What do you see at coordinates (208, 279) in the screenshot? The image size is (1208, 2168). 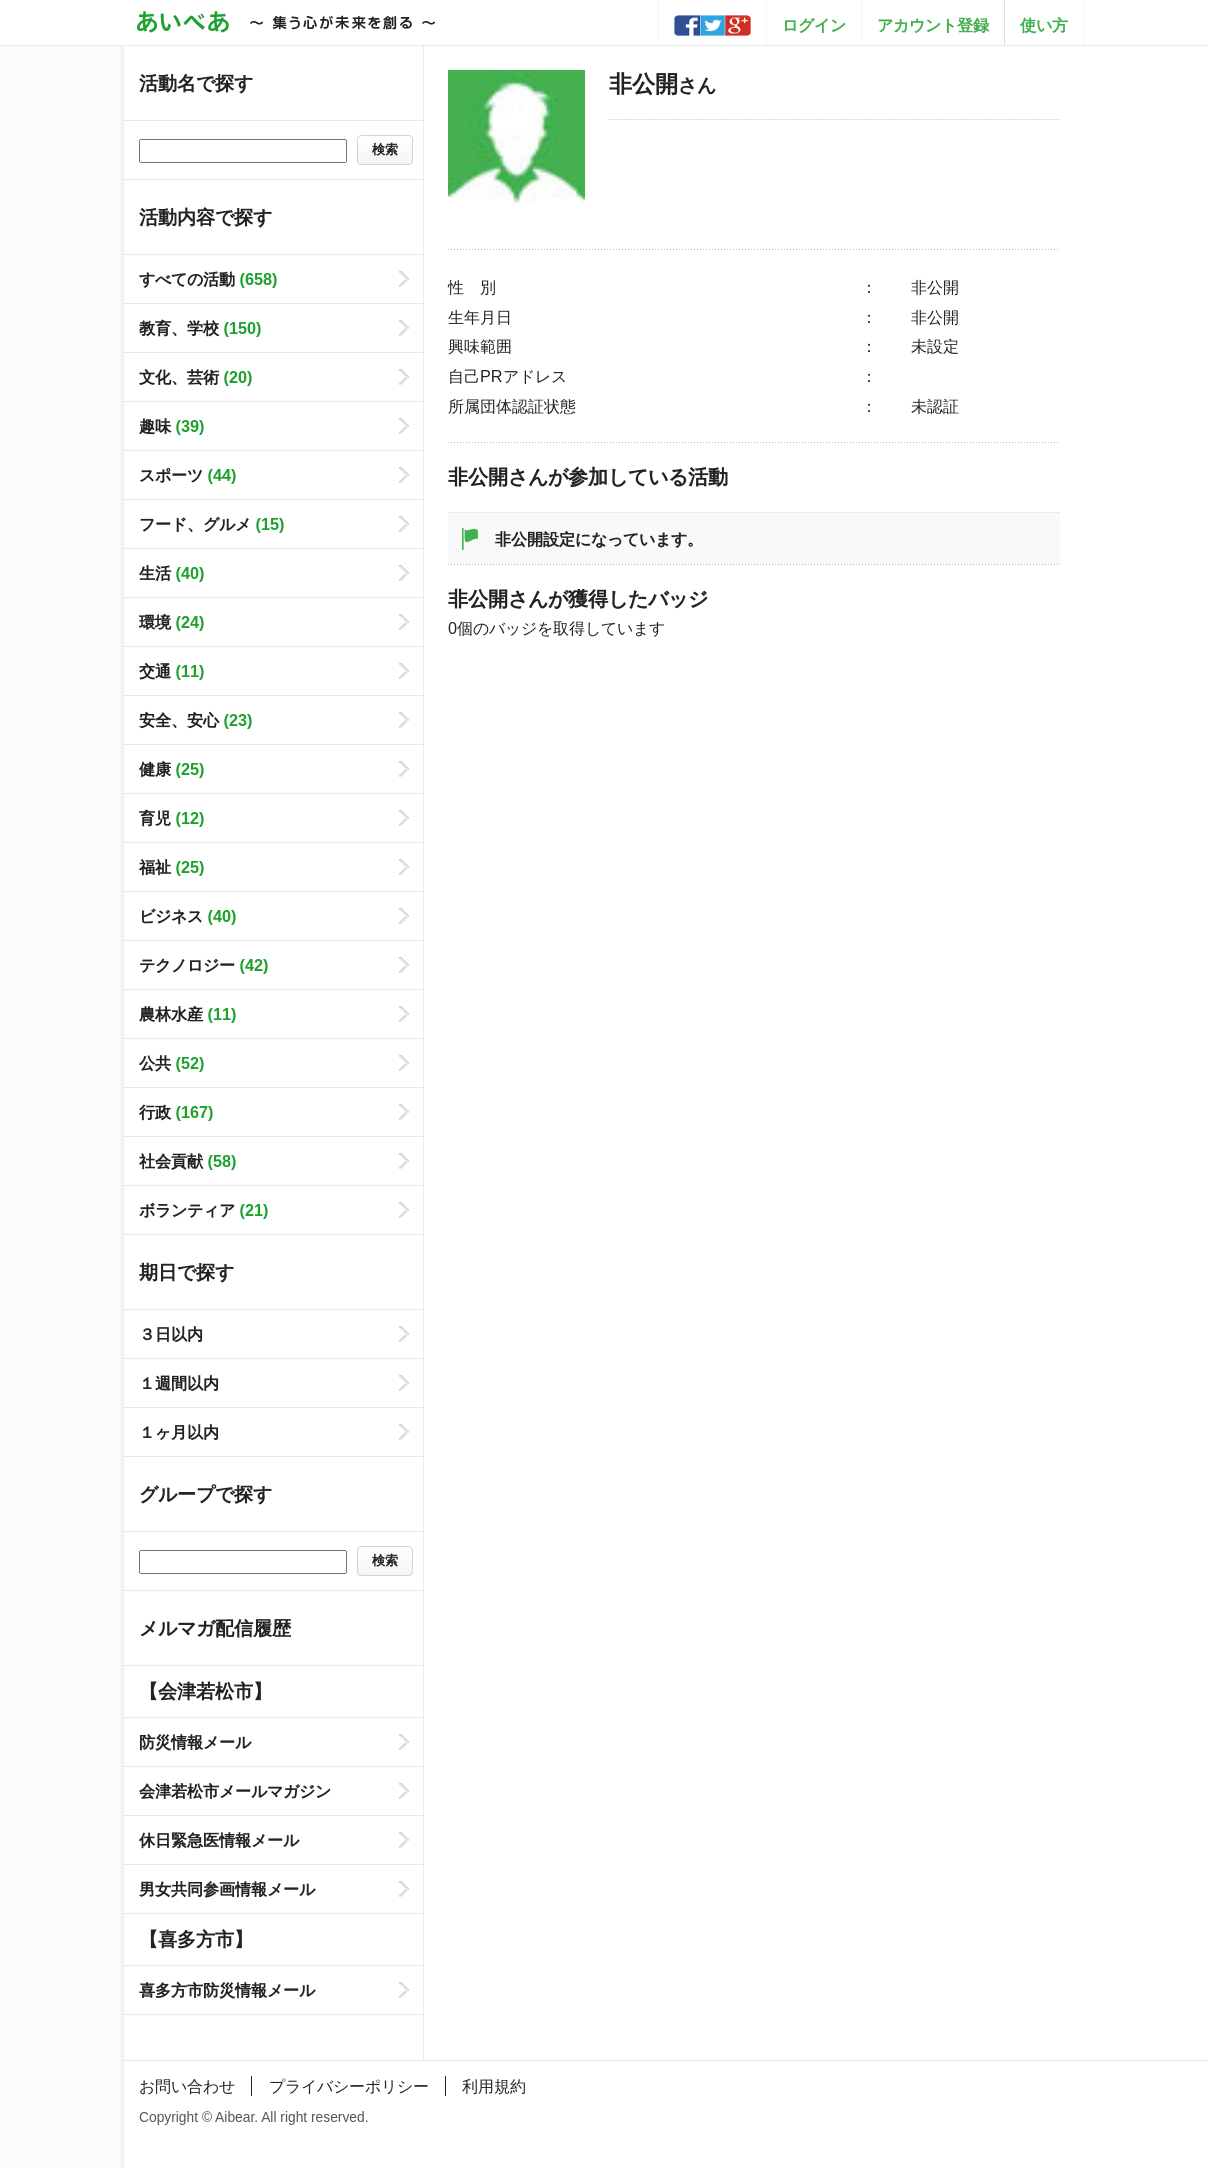 I see `すべての活動` at bounding box center [208, 279].